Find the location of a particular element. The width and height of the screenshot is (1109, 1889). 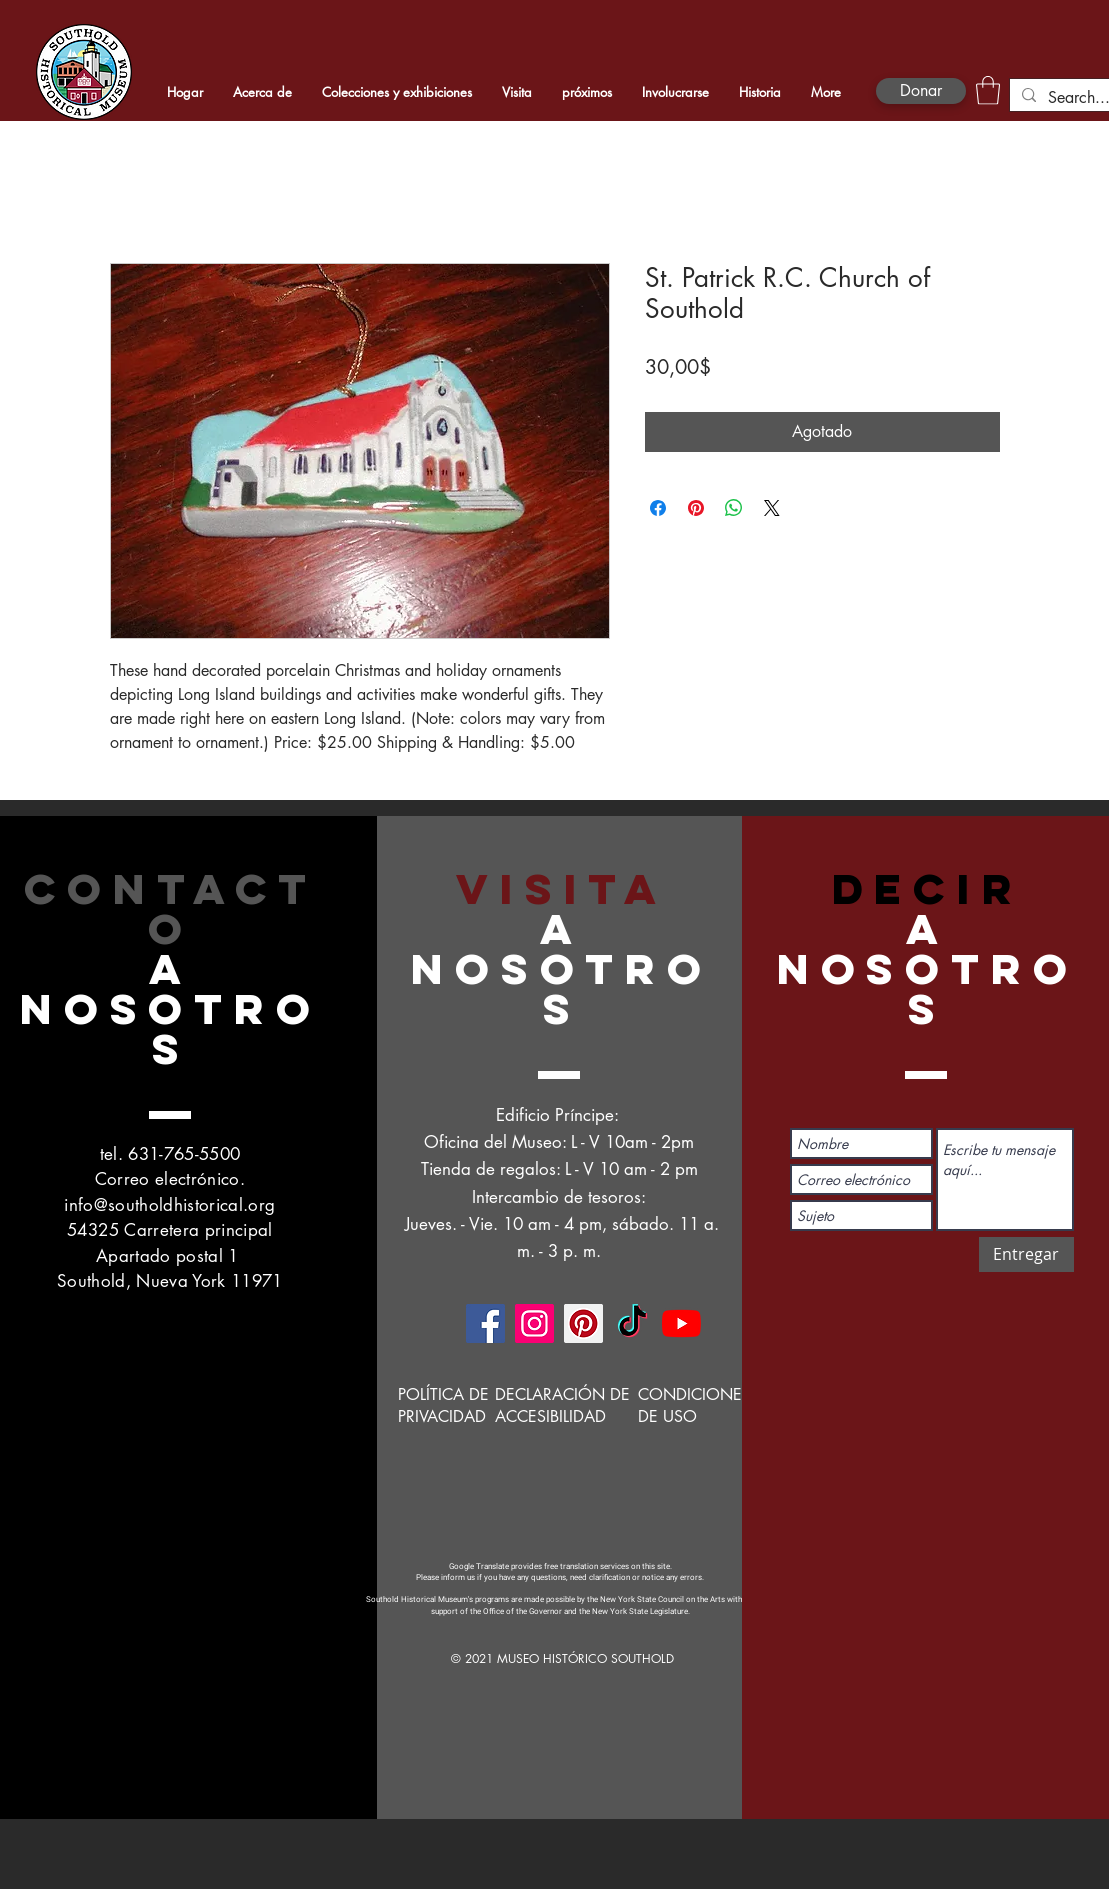

[Pinterest] is located at coordinates (583, 1323).